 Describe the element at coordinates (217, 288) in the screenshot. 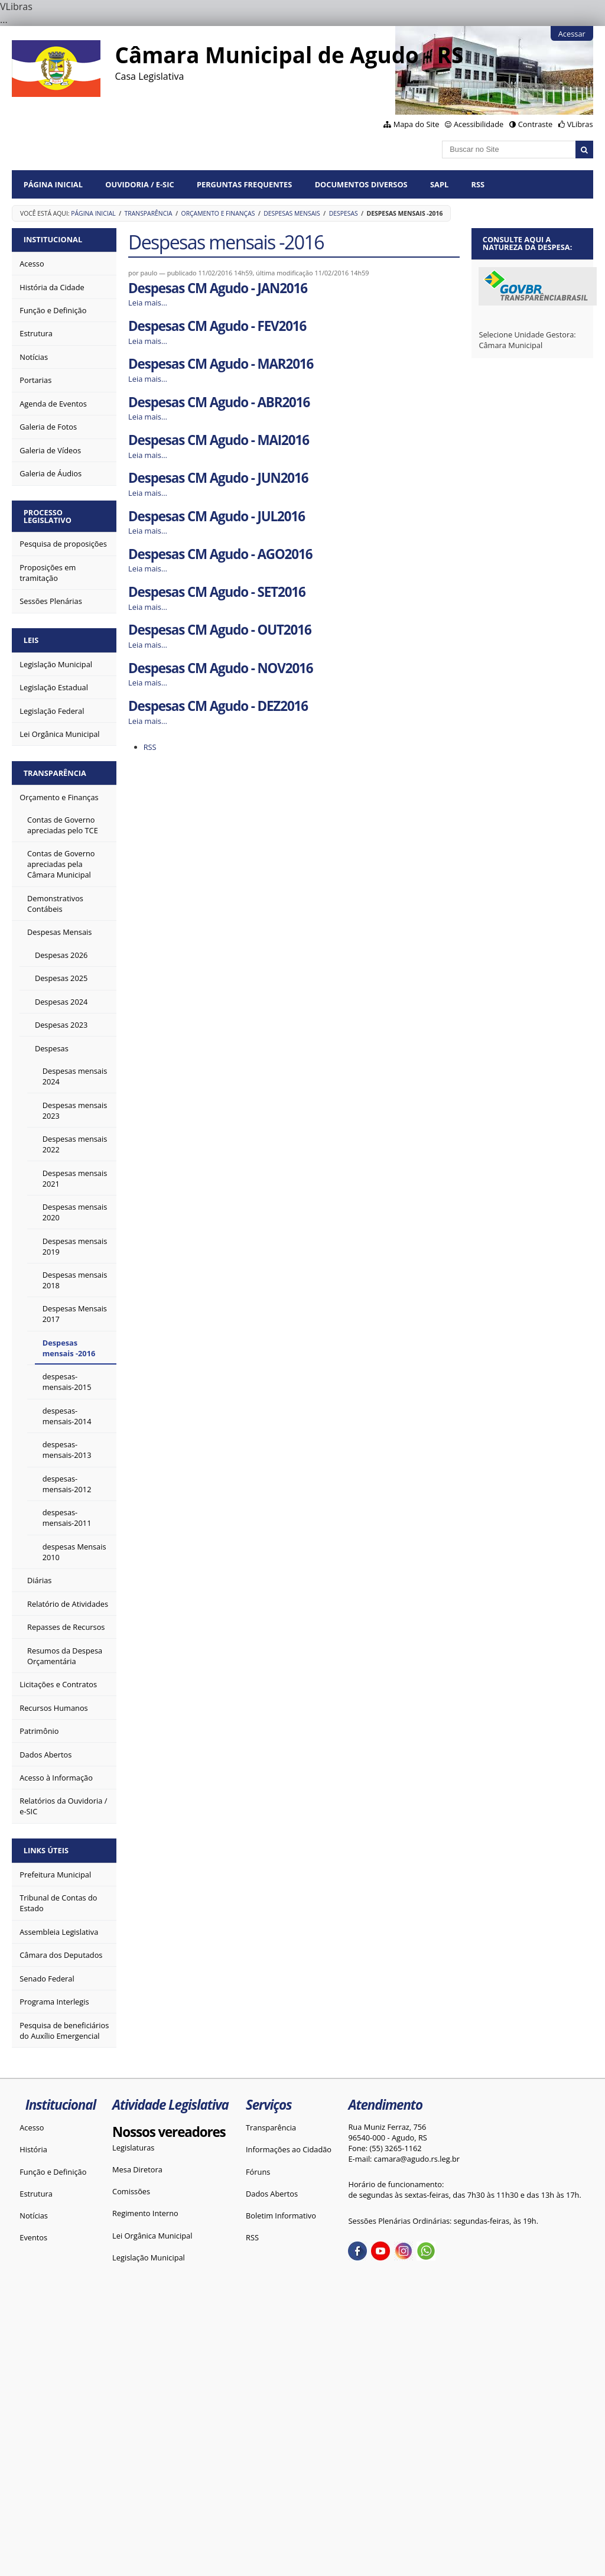

I see `Despesas CM Agudo - JAN2016` at that location.